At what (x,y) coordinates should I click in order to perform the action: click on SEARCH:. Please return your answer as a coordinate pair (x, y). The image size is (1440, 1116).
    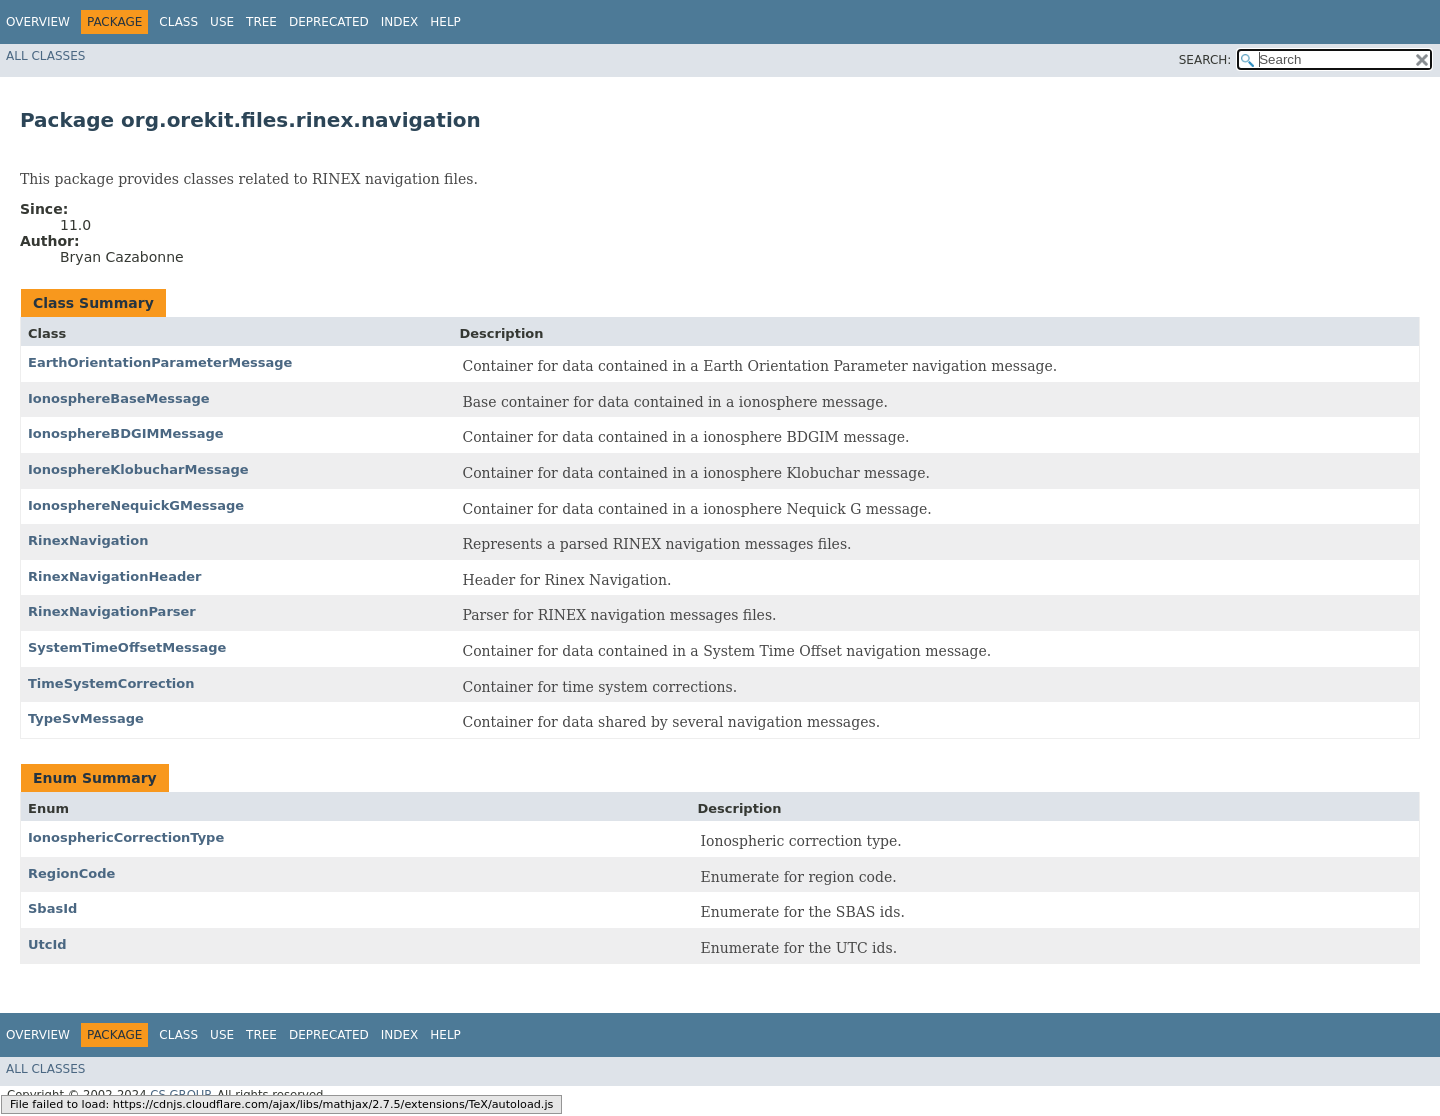
    Looking at the image, I should click on (1205, 60).